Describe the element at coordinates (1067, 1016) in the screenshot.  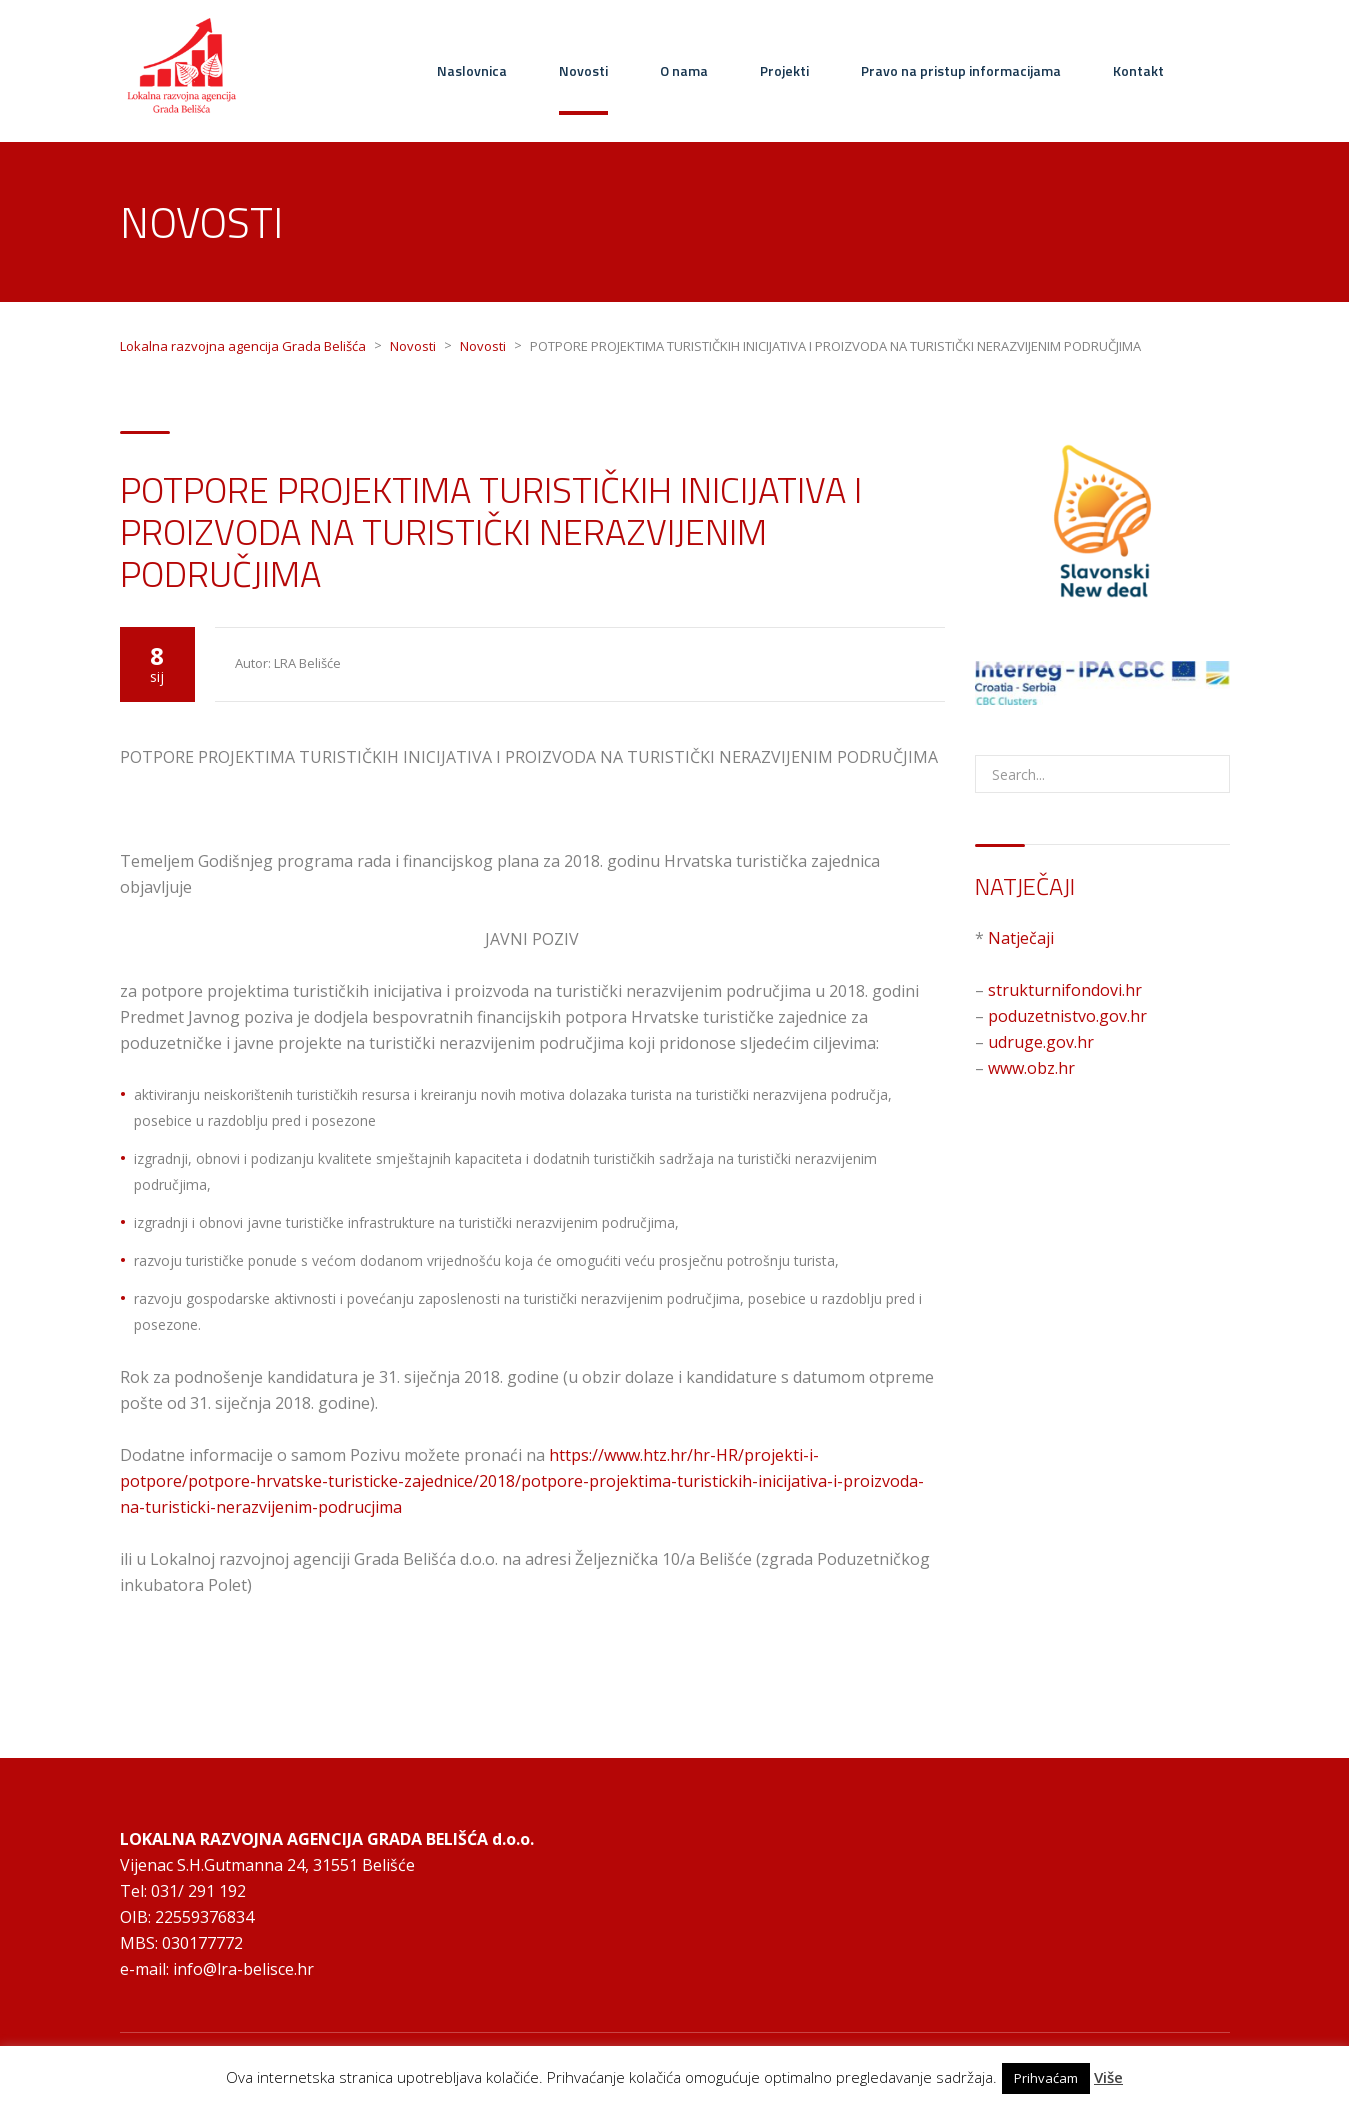
I see `poduzetnistvo.gov.hr` at that location.